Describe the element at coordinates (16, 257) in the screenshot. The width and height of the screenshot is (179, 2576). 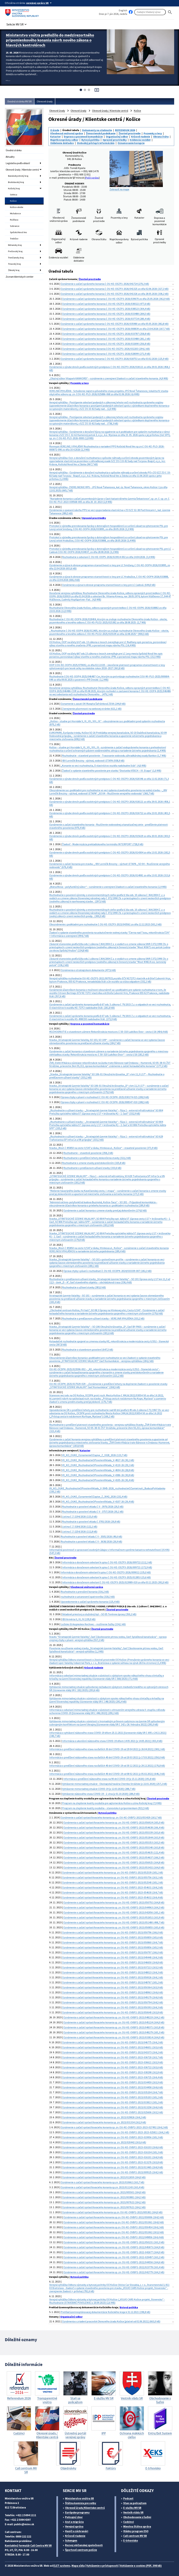
I see `Trenčiansky kraj` at that location.